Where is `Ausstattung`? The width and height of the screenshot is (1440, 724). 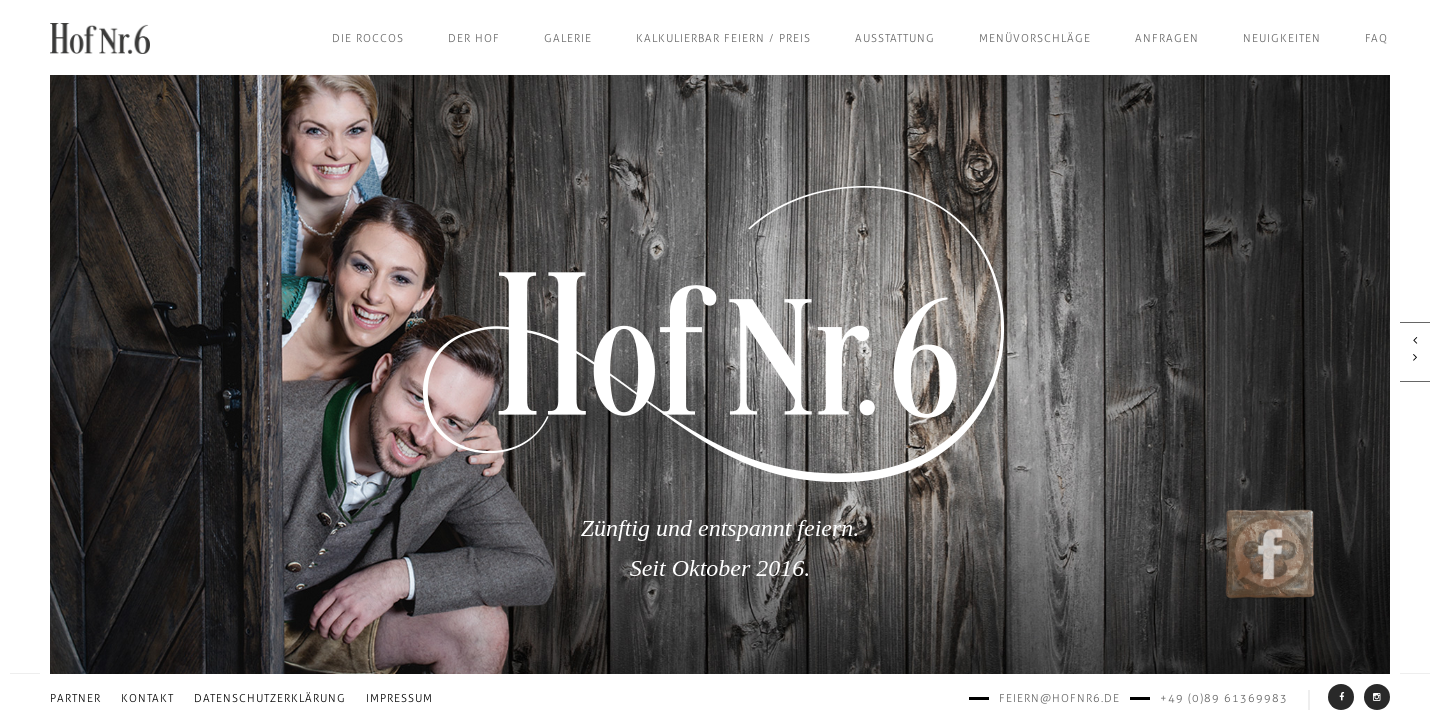 Ausstattung is located at coordinates (895, 38).